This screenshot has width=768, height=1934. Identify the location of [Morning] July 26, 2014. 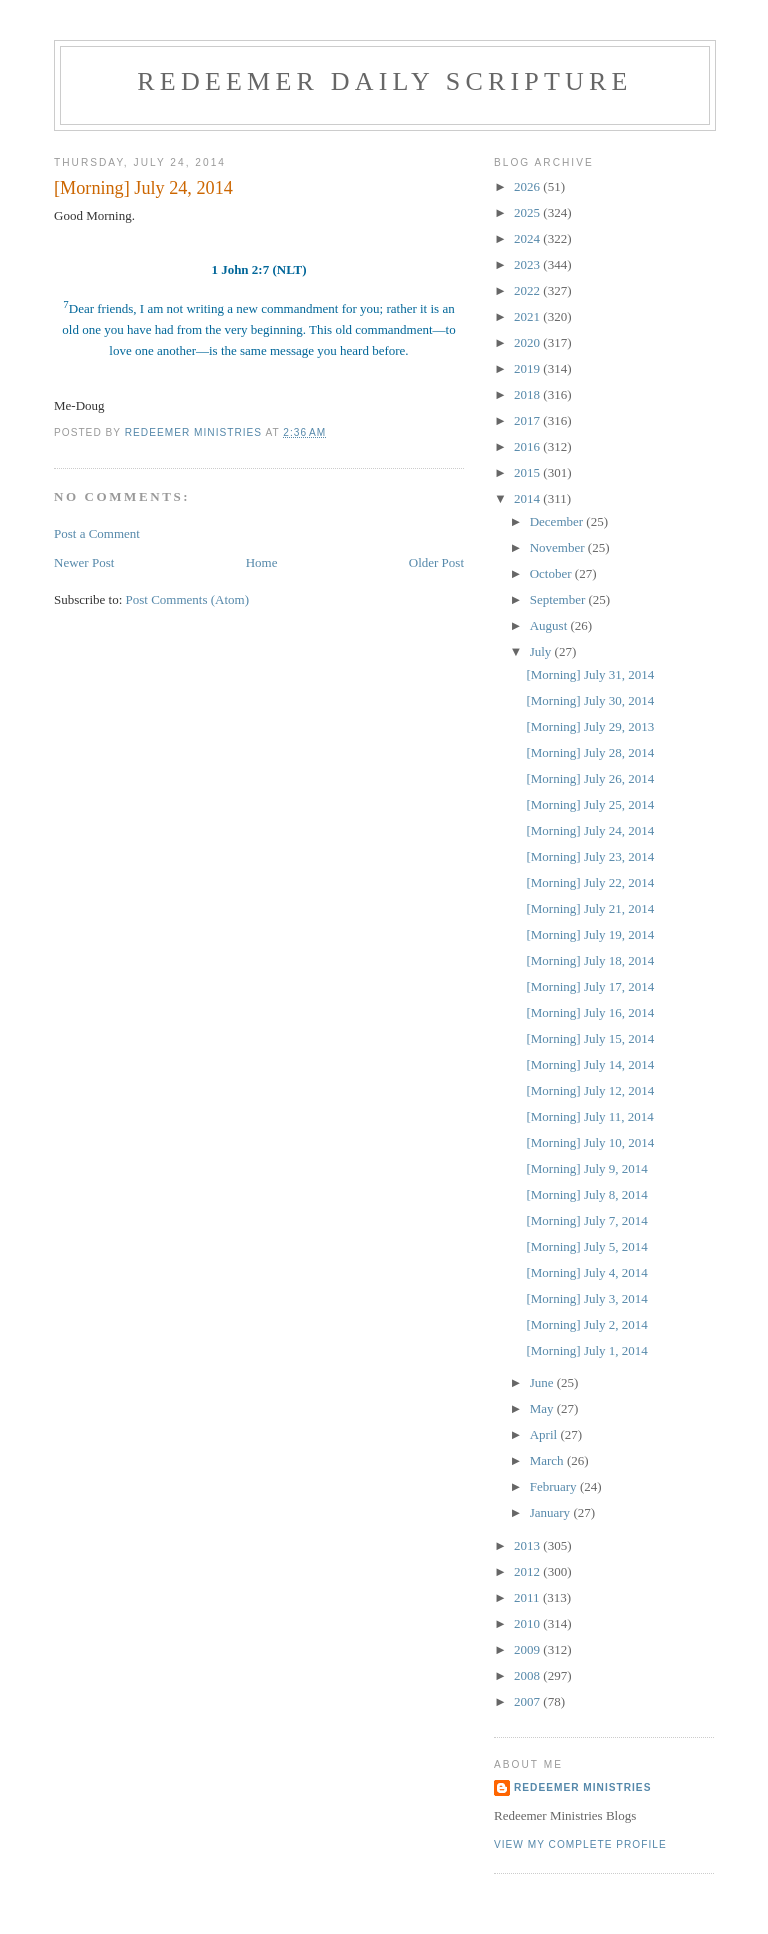
(590, 778).